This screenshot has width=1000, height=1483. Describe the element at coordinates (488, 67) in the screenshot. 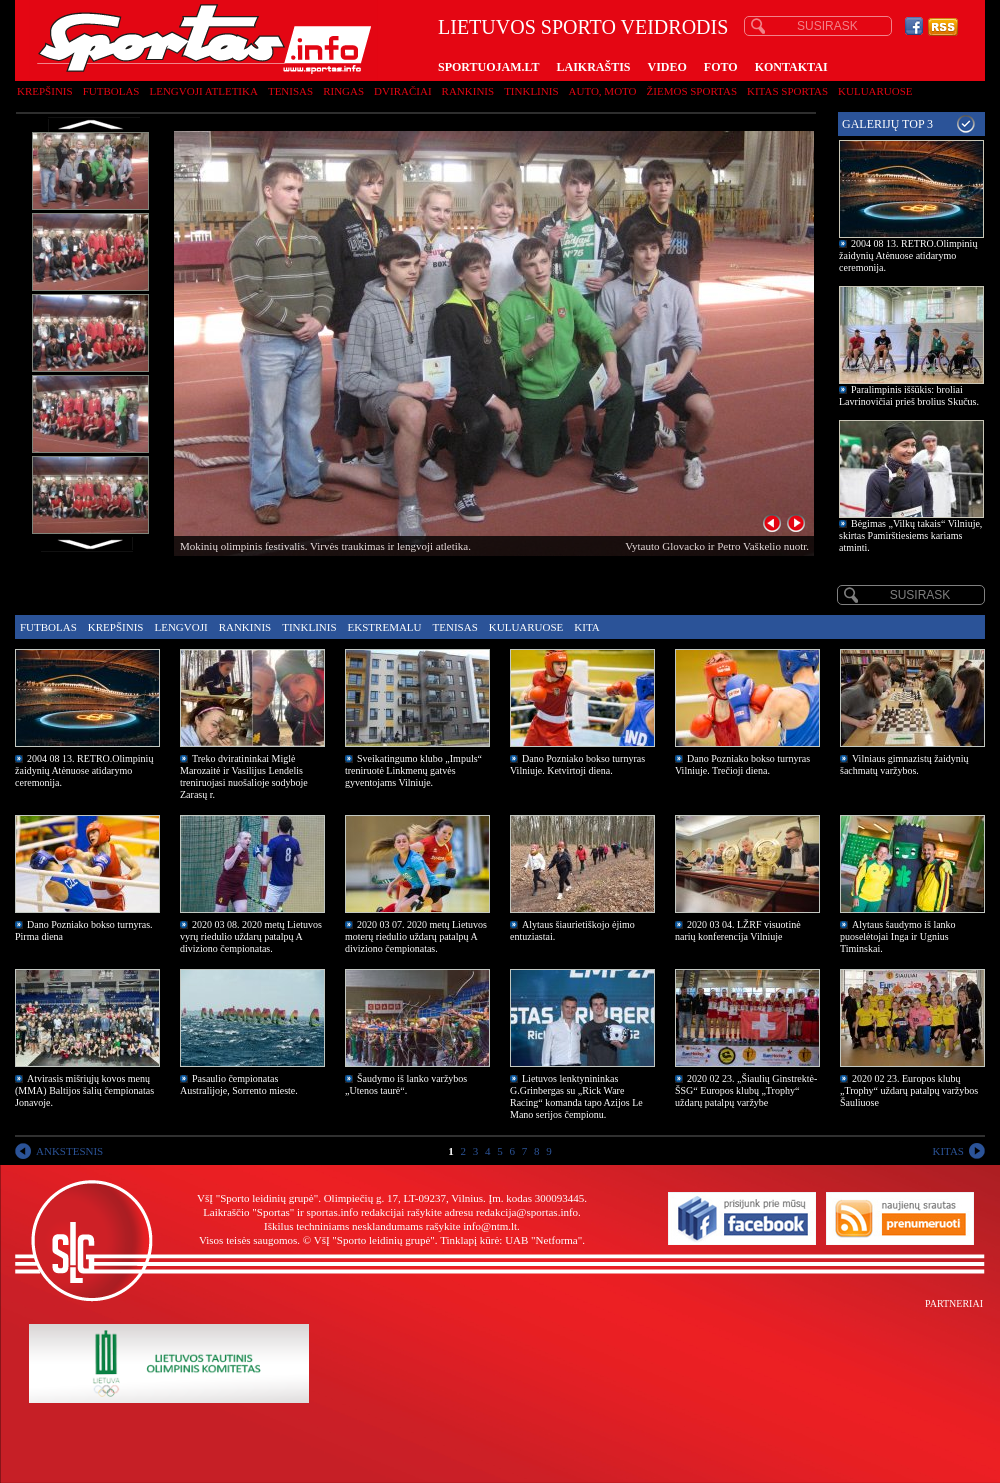

I see `SPORTUOJAM.LT` at that location.